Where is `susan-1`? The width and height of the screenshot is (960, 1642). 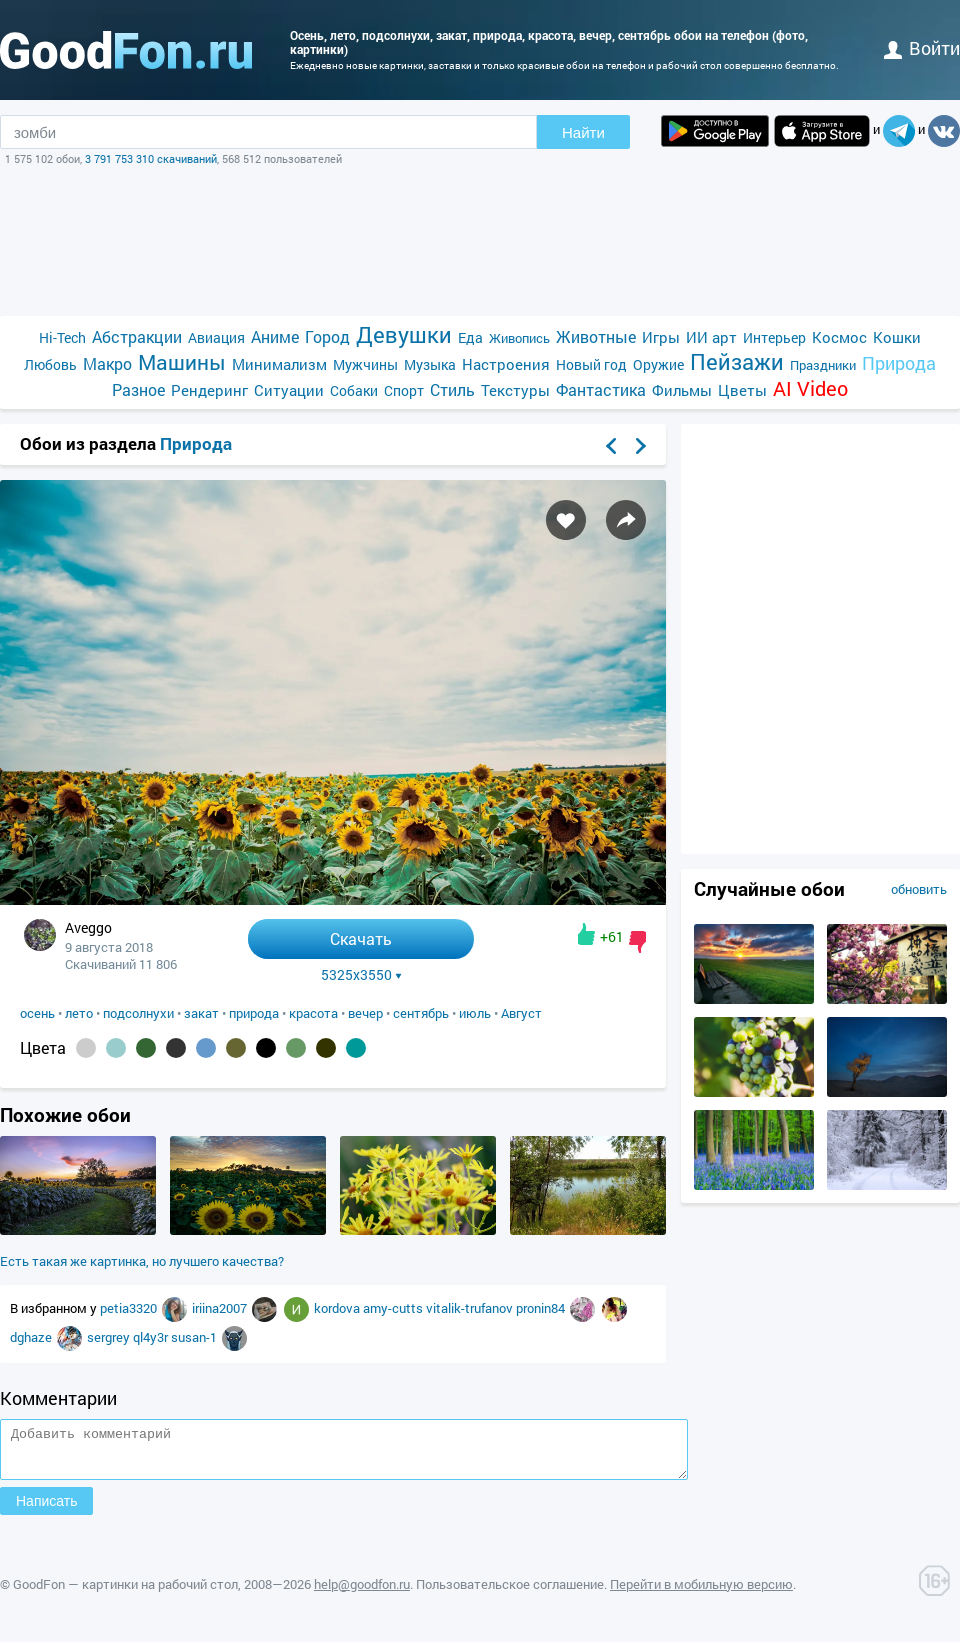 susan-1 is located at coordinates (195, 1337).